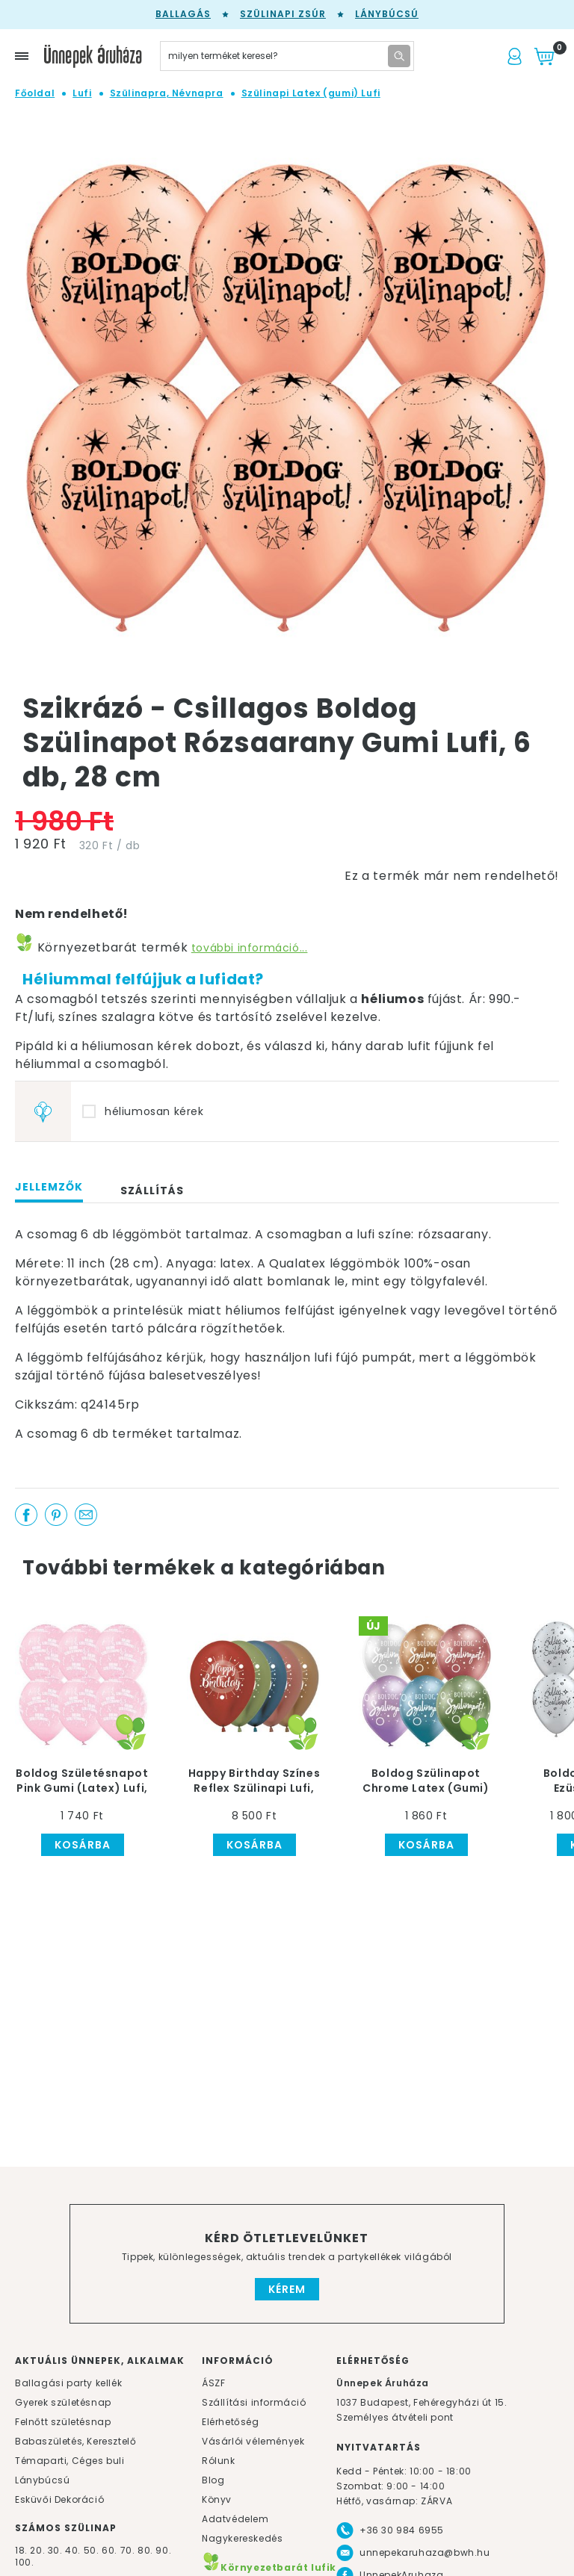  Describe the element at coordinates (283, 13) in the screenshot. I see `Szülinapi zsúr` at that location.